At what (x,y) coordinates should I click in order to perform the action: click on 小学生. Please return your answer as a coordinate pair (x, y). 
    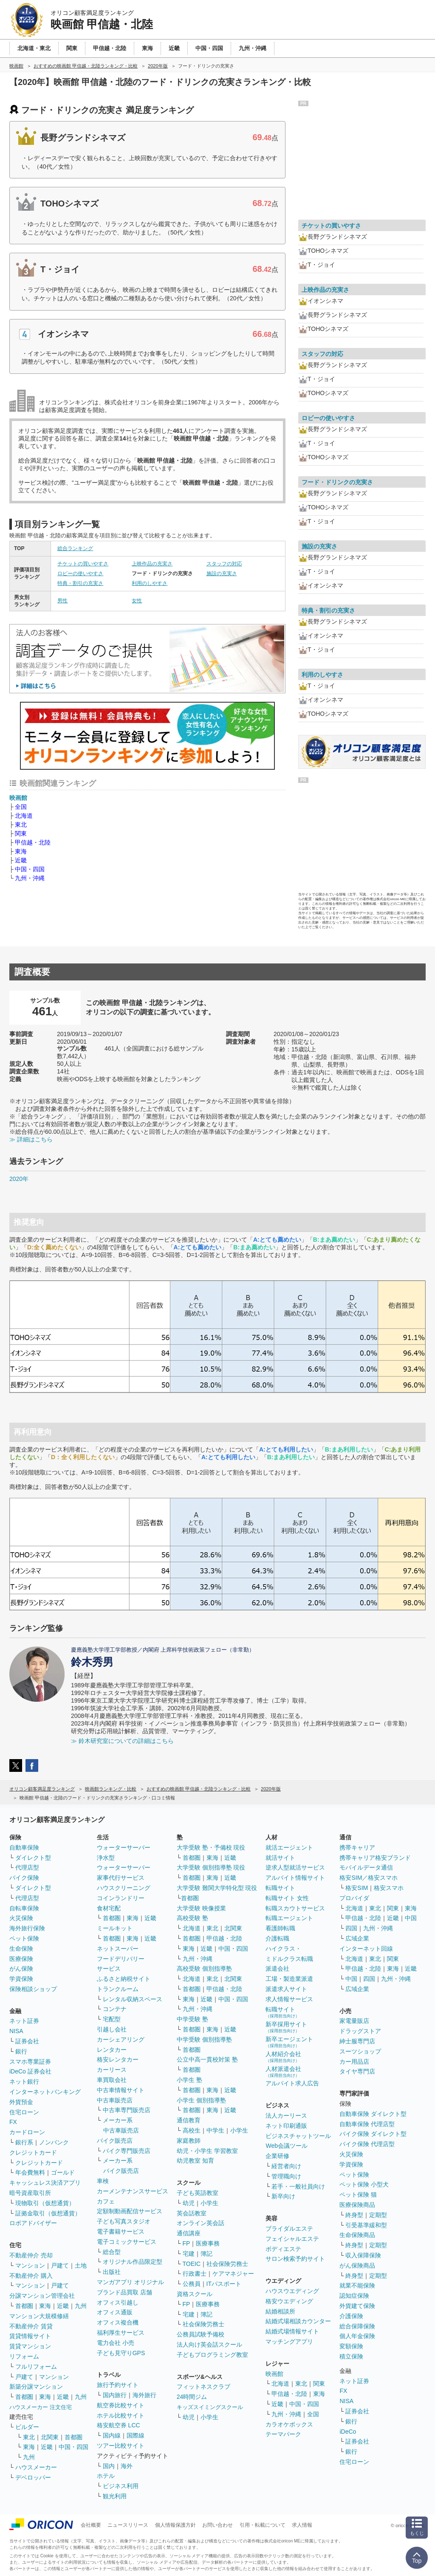
    Looking at the image, I should click on (239, 2130).